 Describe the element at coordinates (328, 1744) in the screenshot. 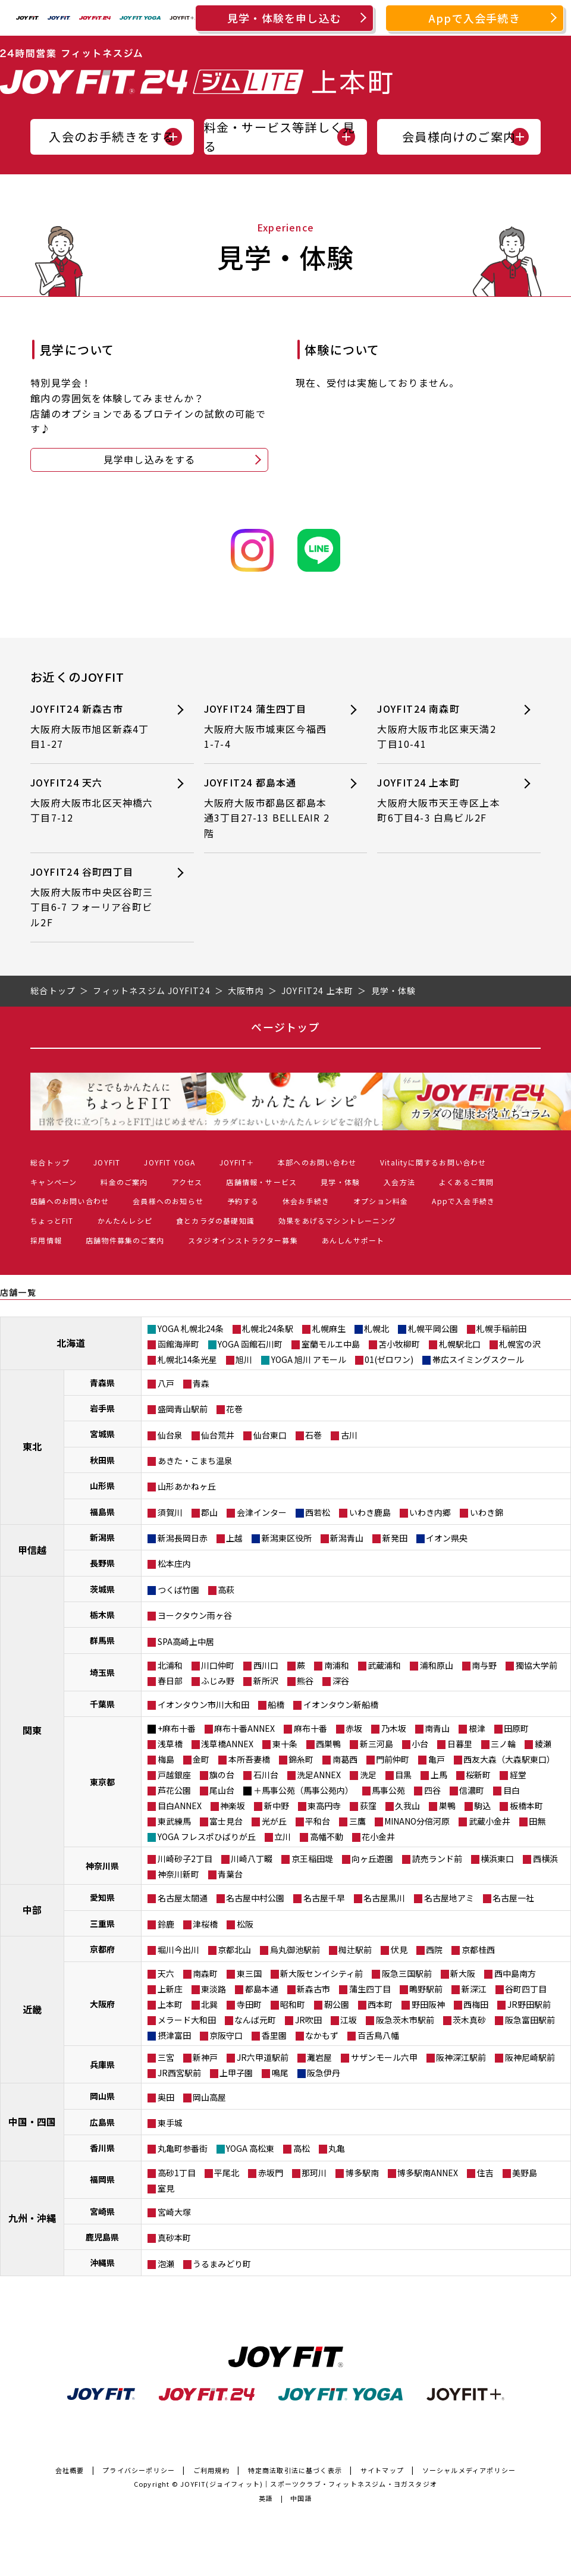

I see `西巣鴨` at that location.